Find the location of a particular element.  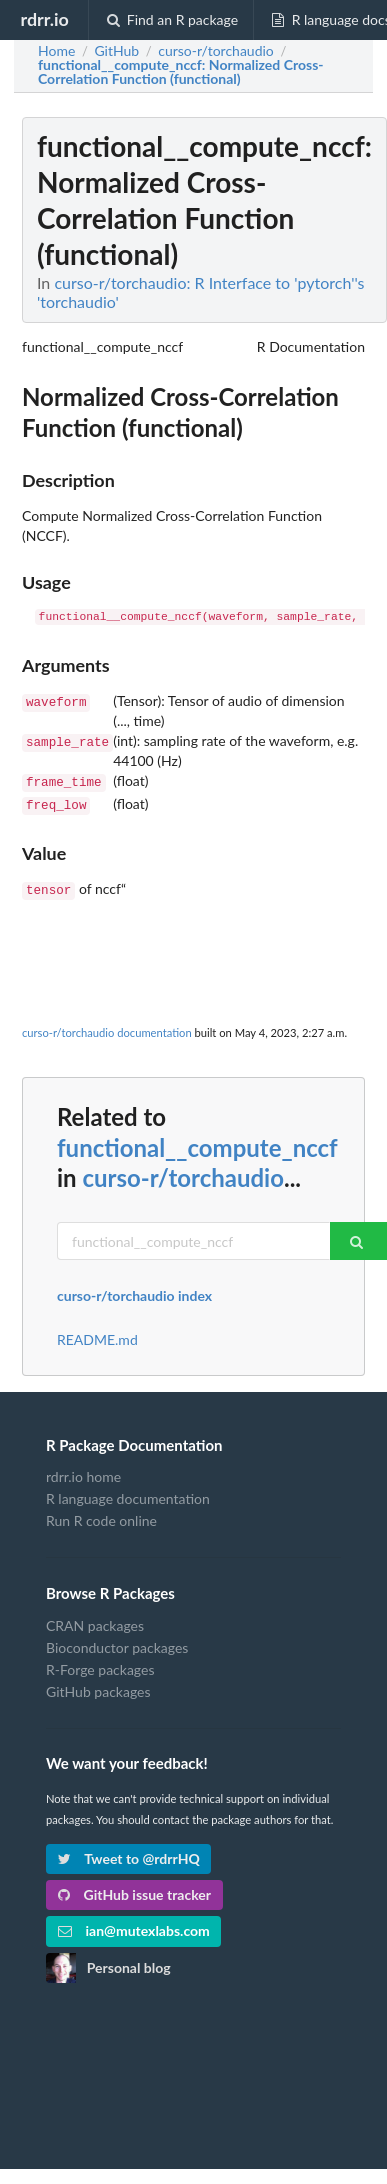

CRAN packages is located at coordinates (95, 1620).